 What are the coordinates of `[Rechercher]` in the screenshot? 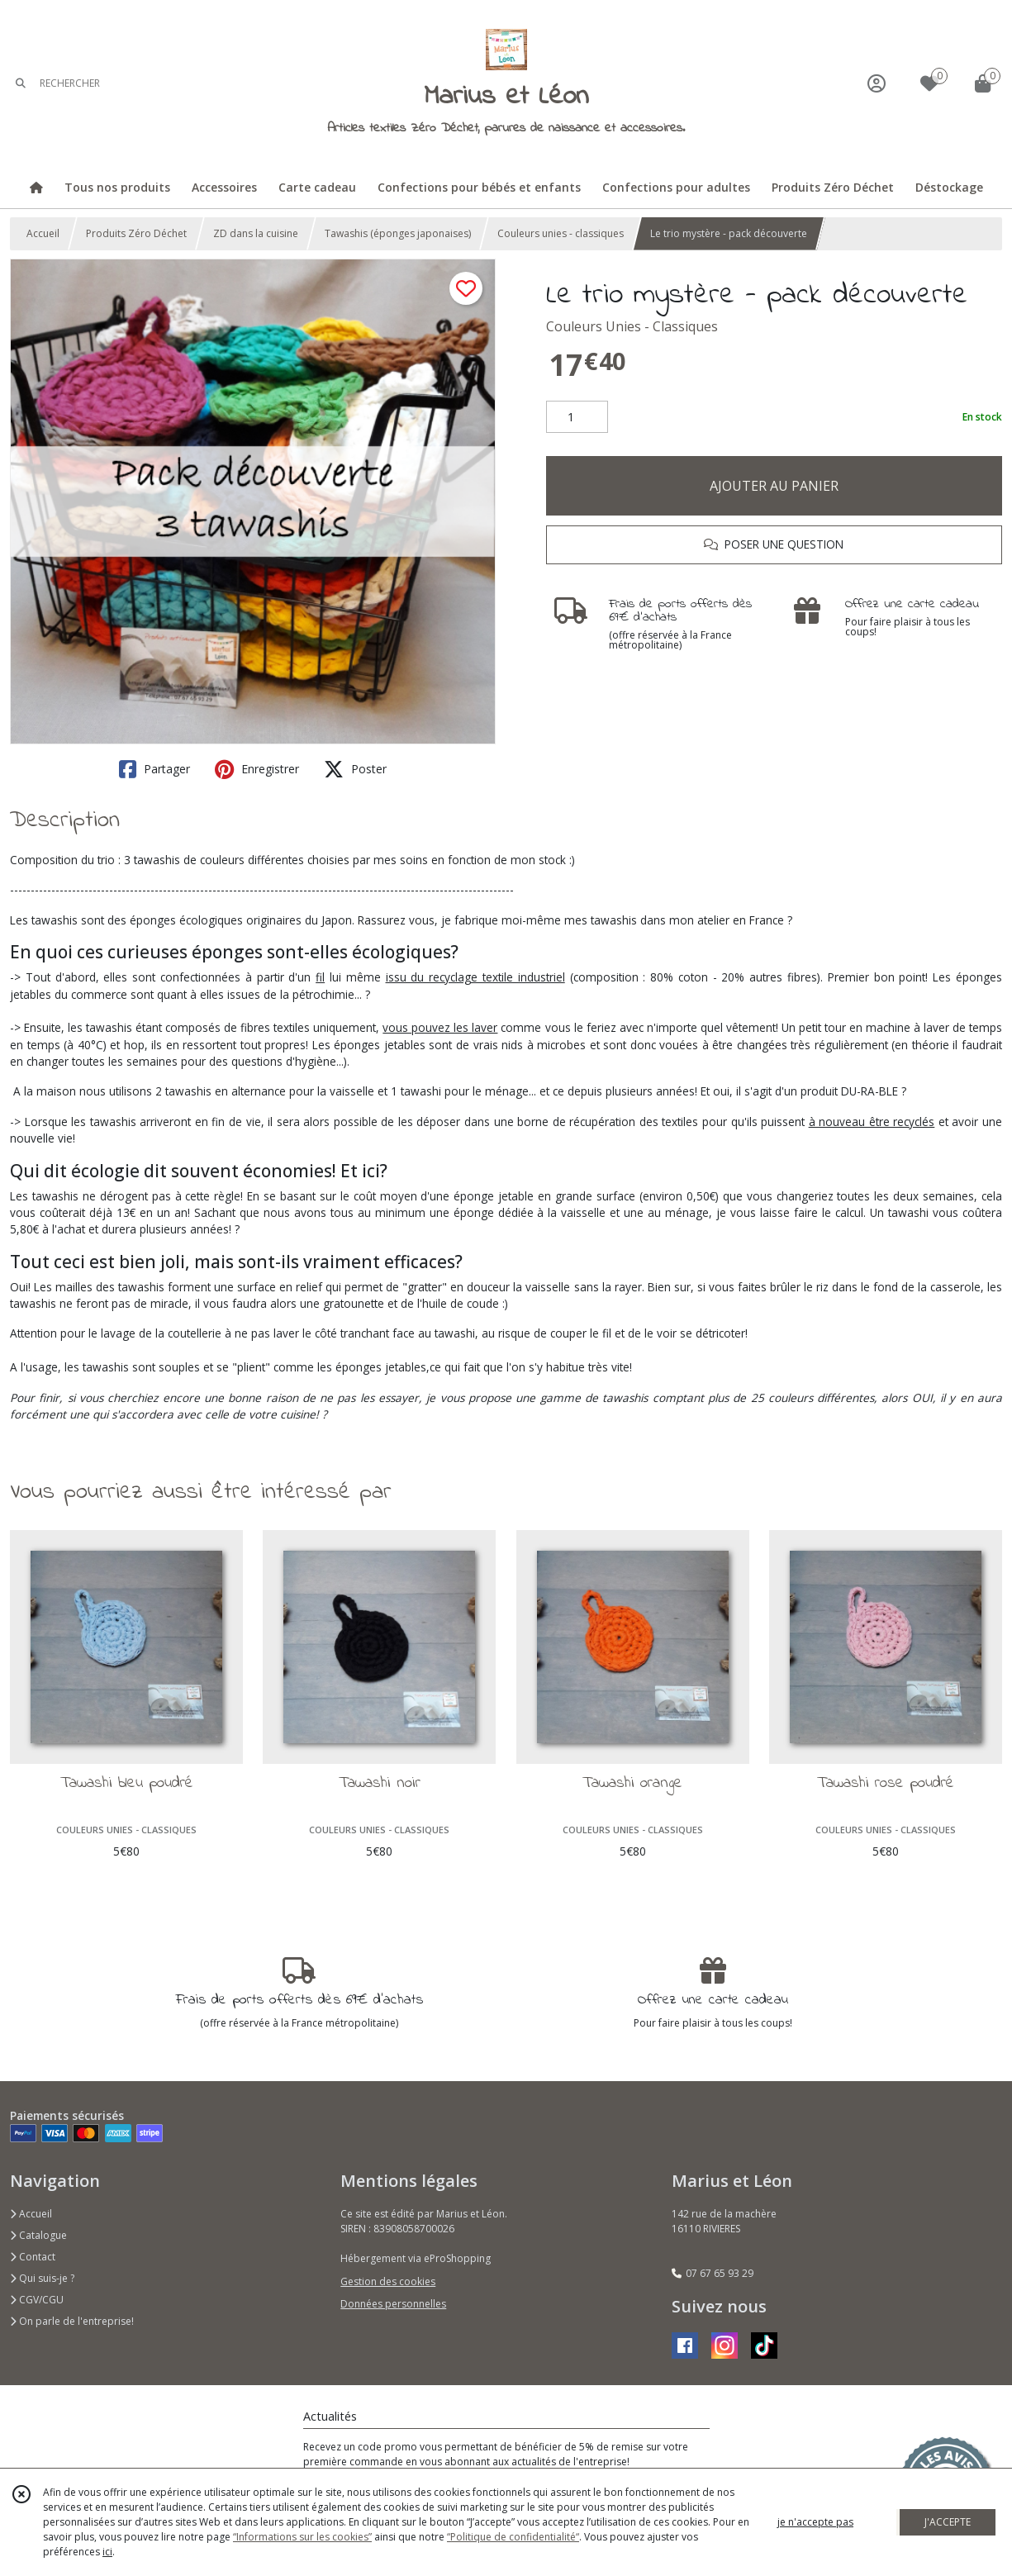 It's located at (20, 83).